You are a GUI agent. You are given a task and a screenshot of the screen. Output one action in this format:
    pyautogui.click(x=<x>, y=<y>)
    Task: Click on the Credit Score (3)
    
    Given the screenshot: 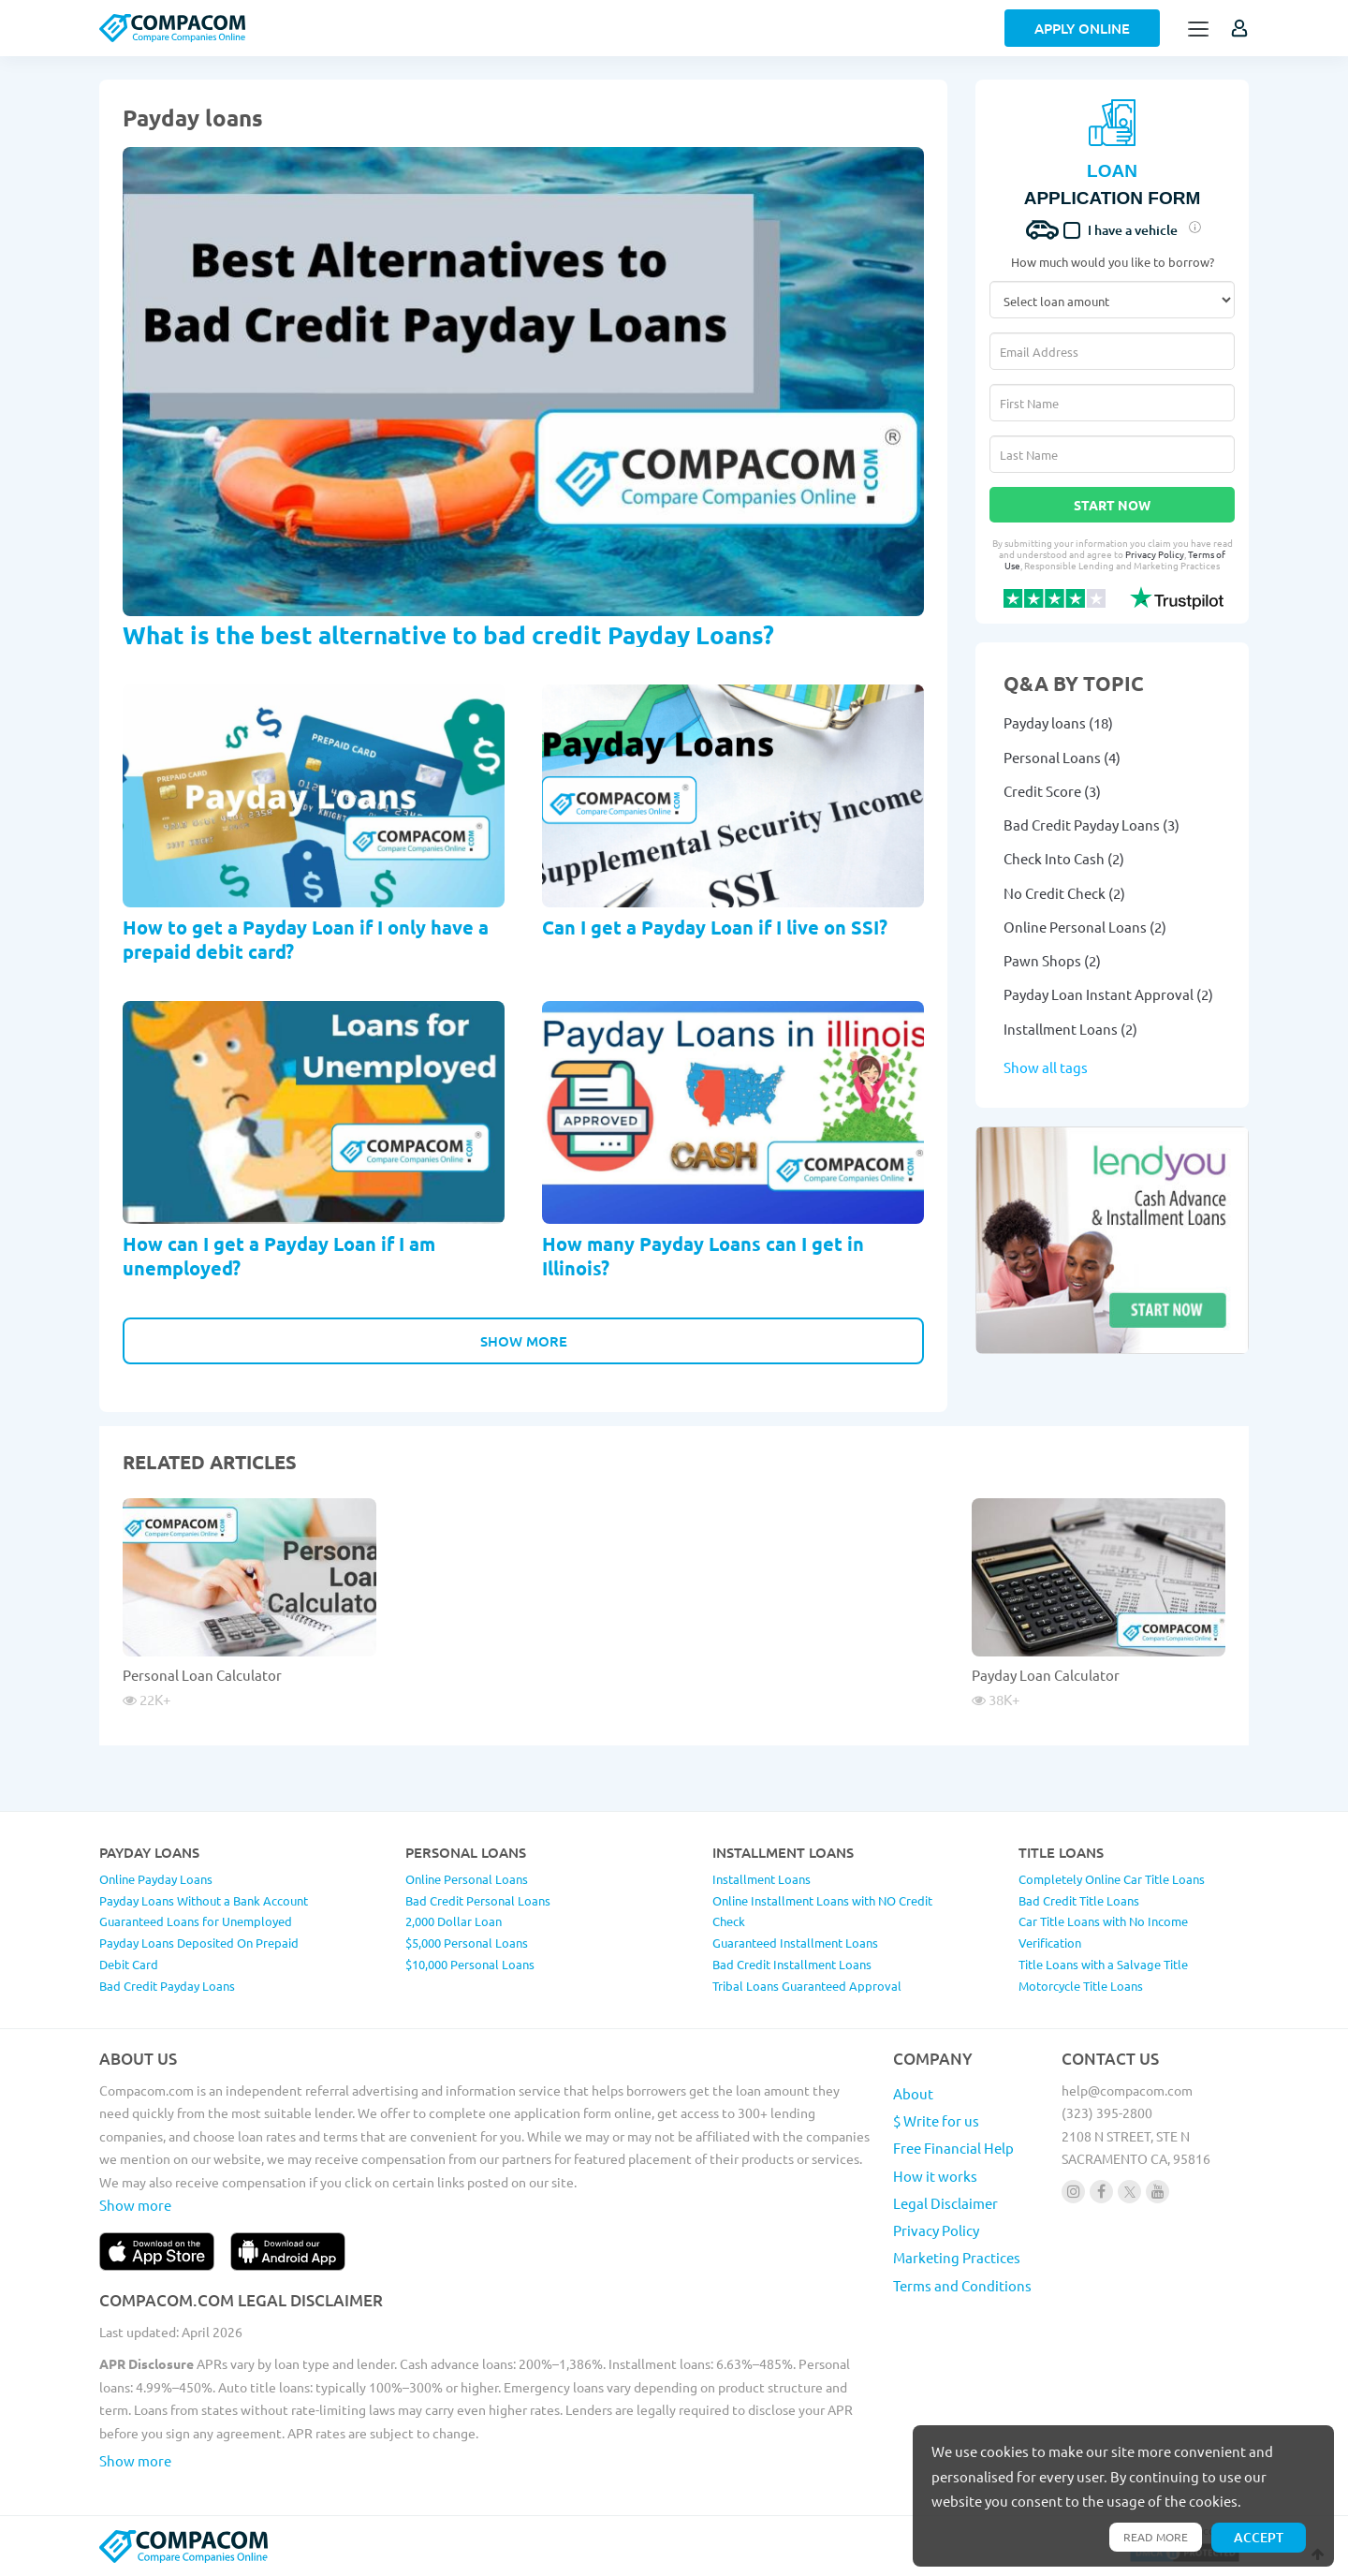 What is the action you would take?
    pyautogui.click(x=1052, y=791)
    